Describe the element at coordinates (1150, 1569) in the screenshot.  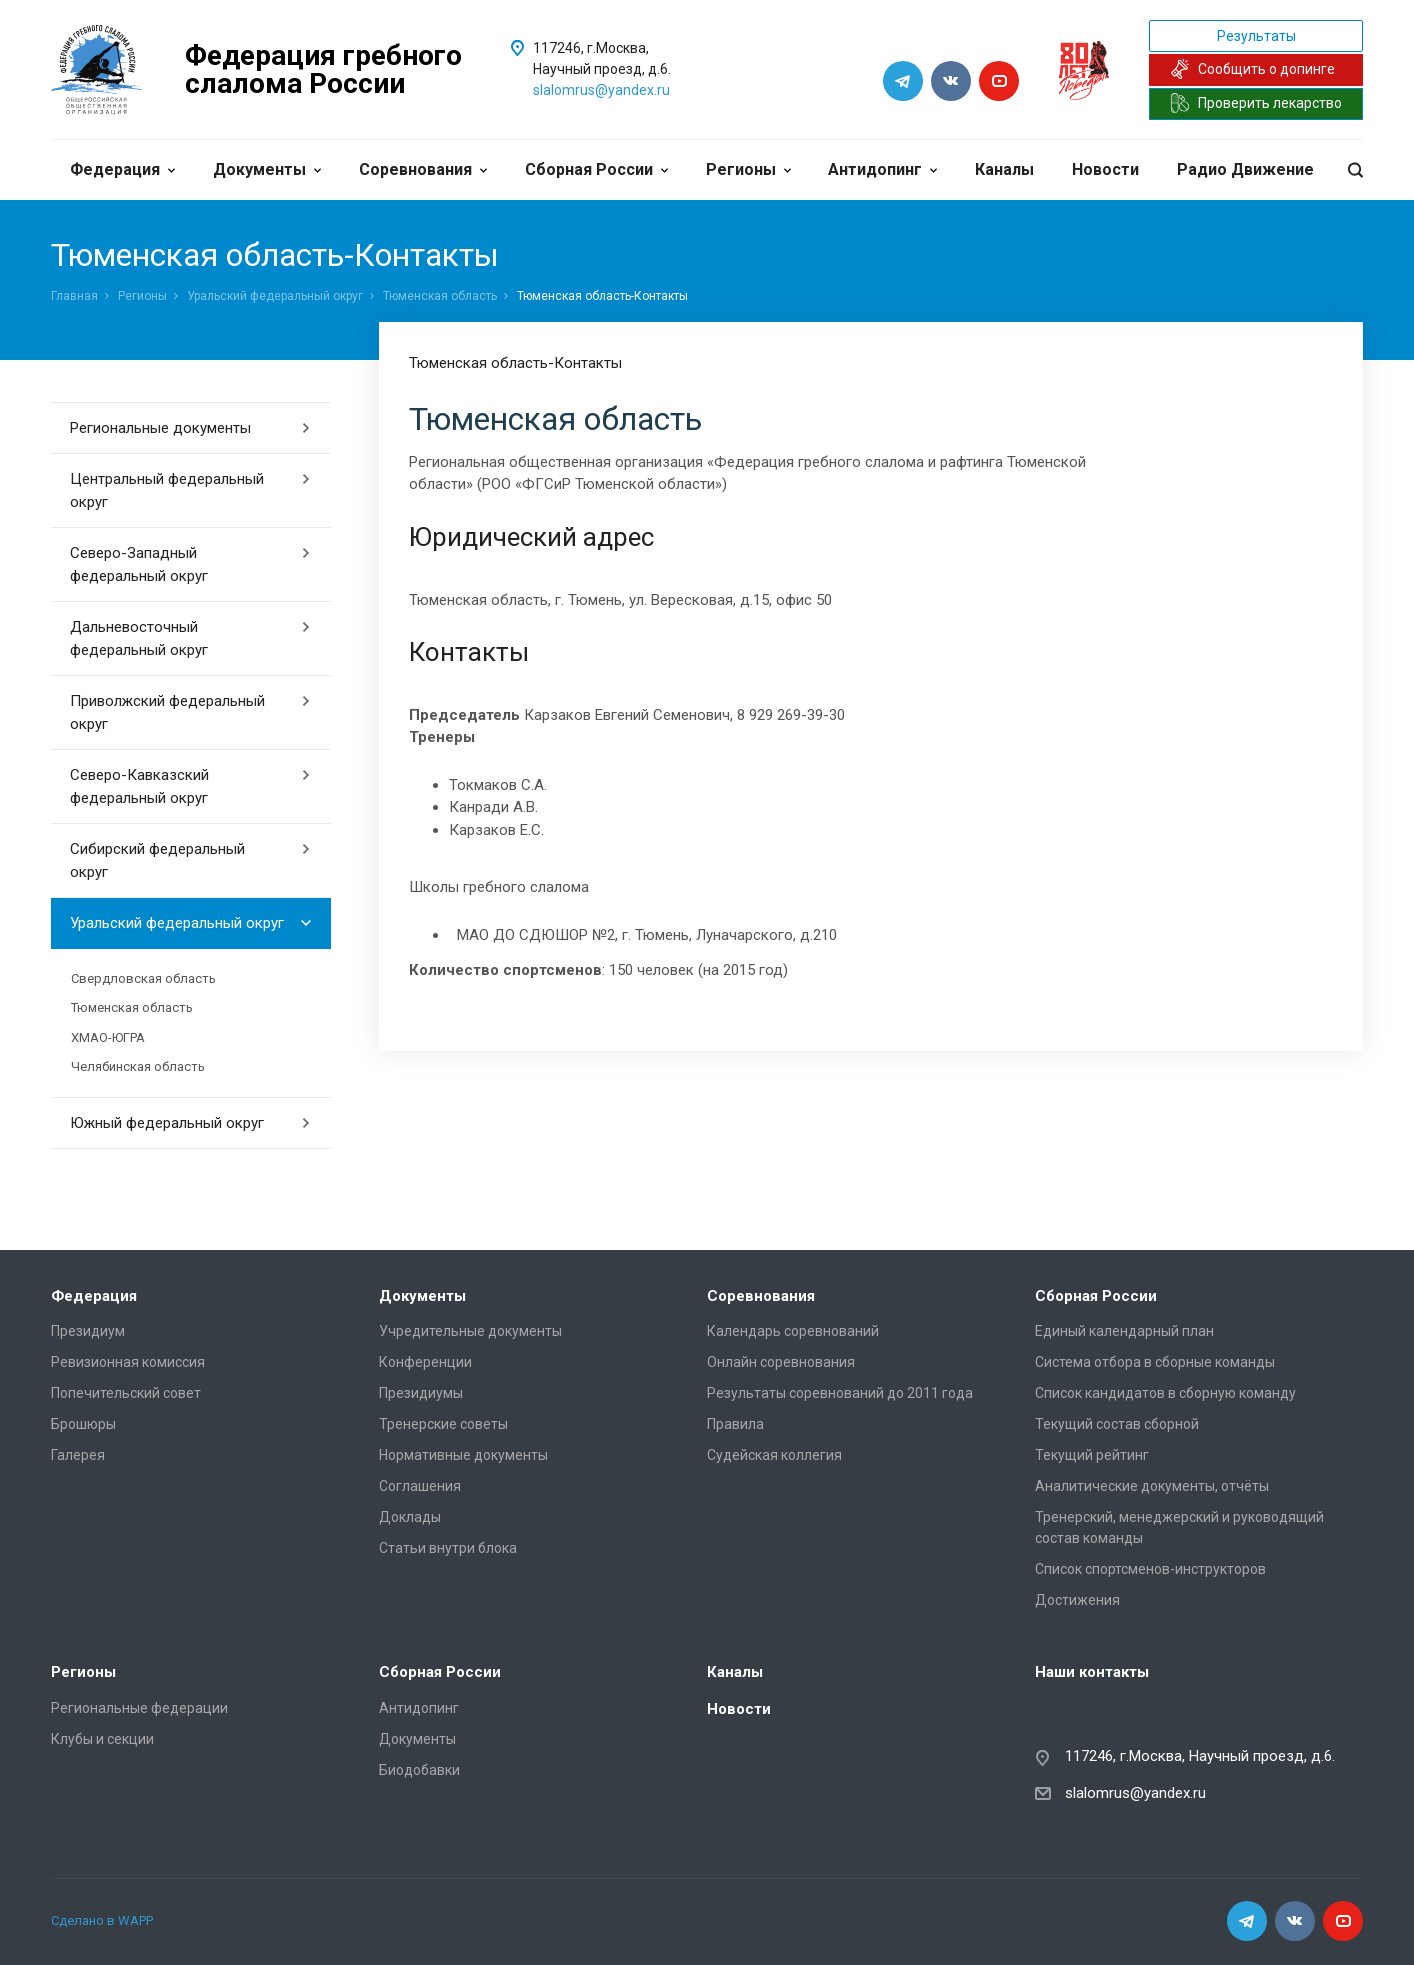
I see `Список спортсменов-инструкторов` at that location.